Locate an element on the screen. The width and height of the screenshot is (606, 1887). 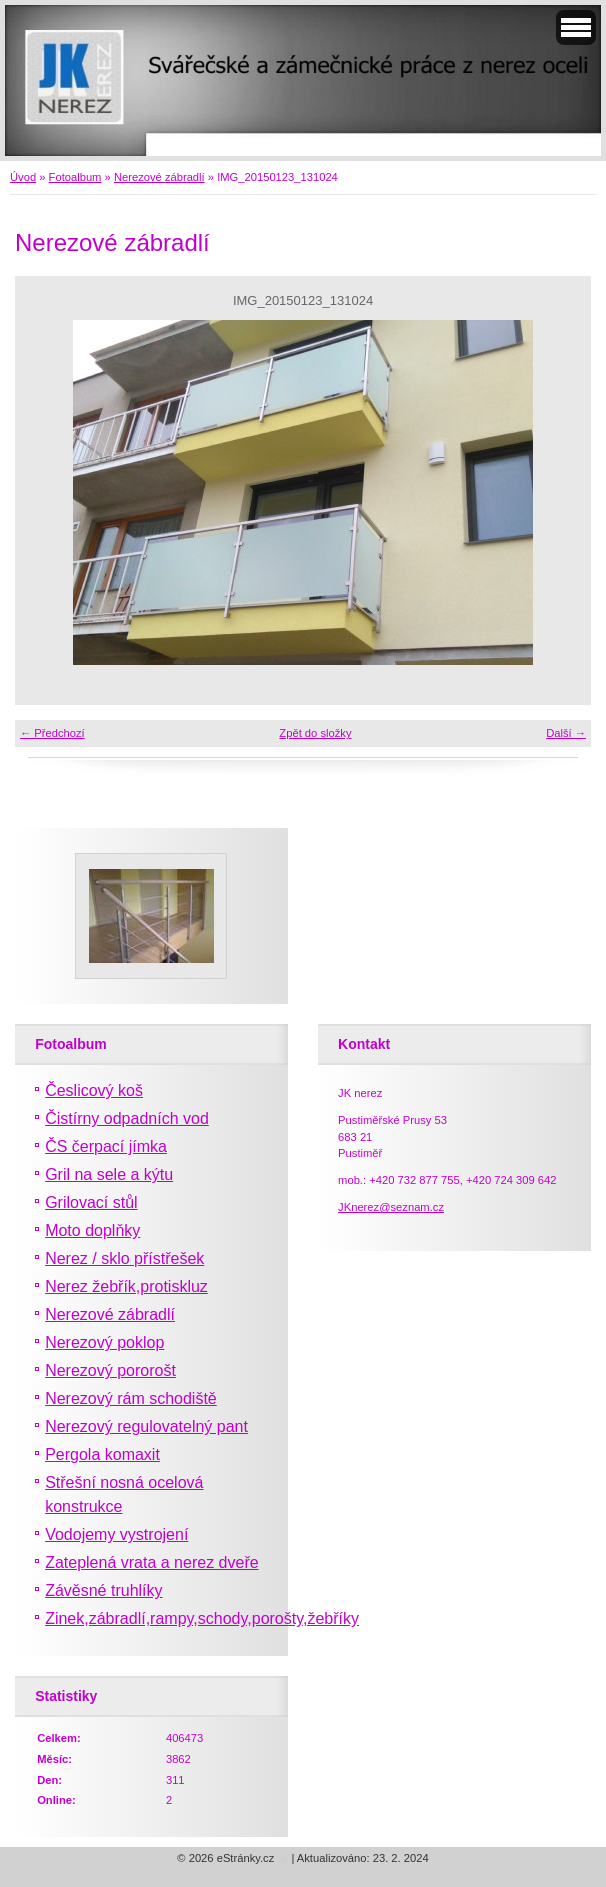
Závěsné truhlíky is located at coordinates (103, 1590).